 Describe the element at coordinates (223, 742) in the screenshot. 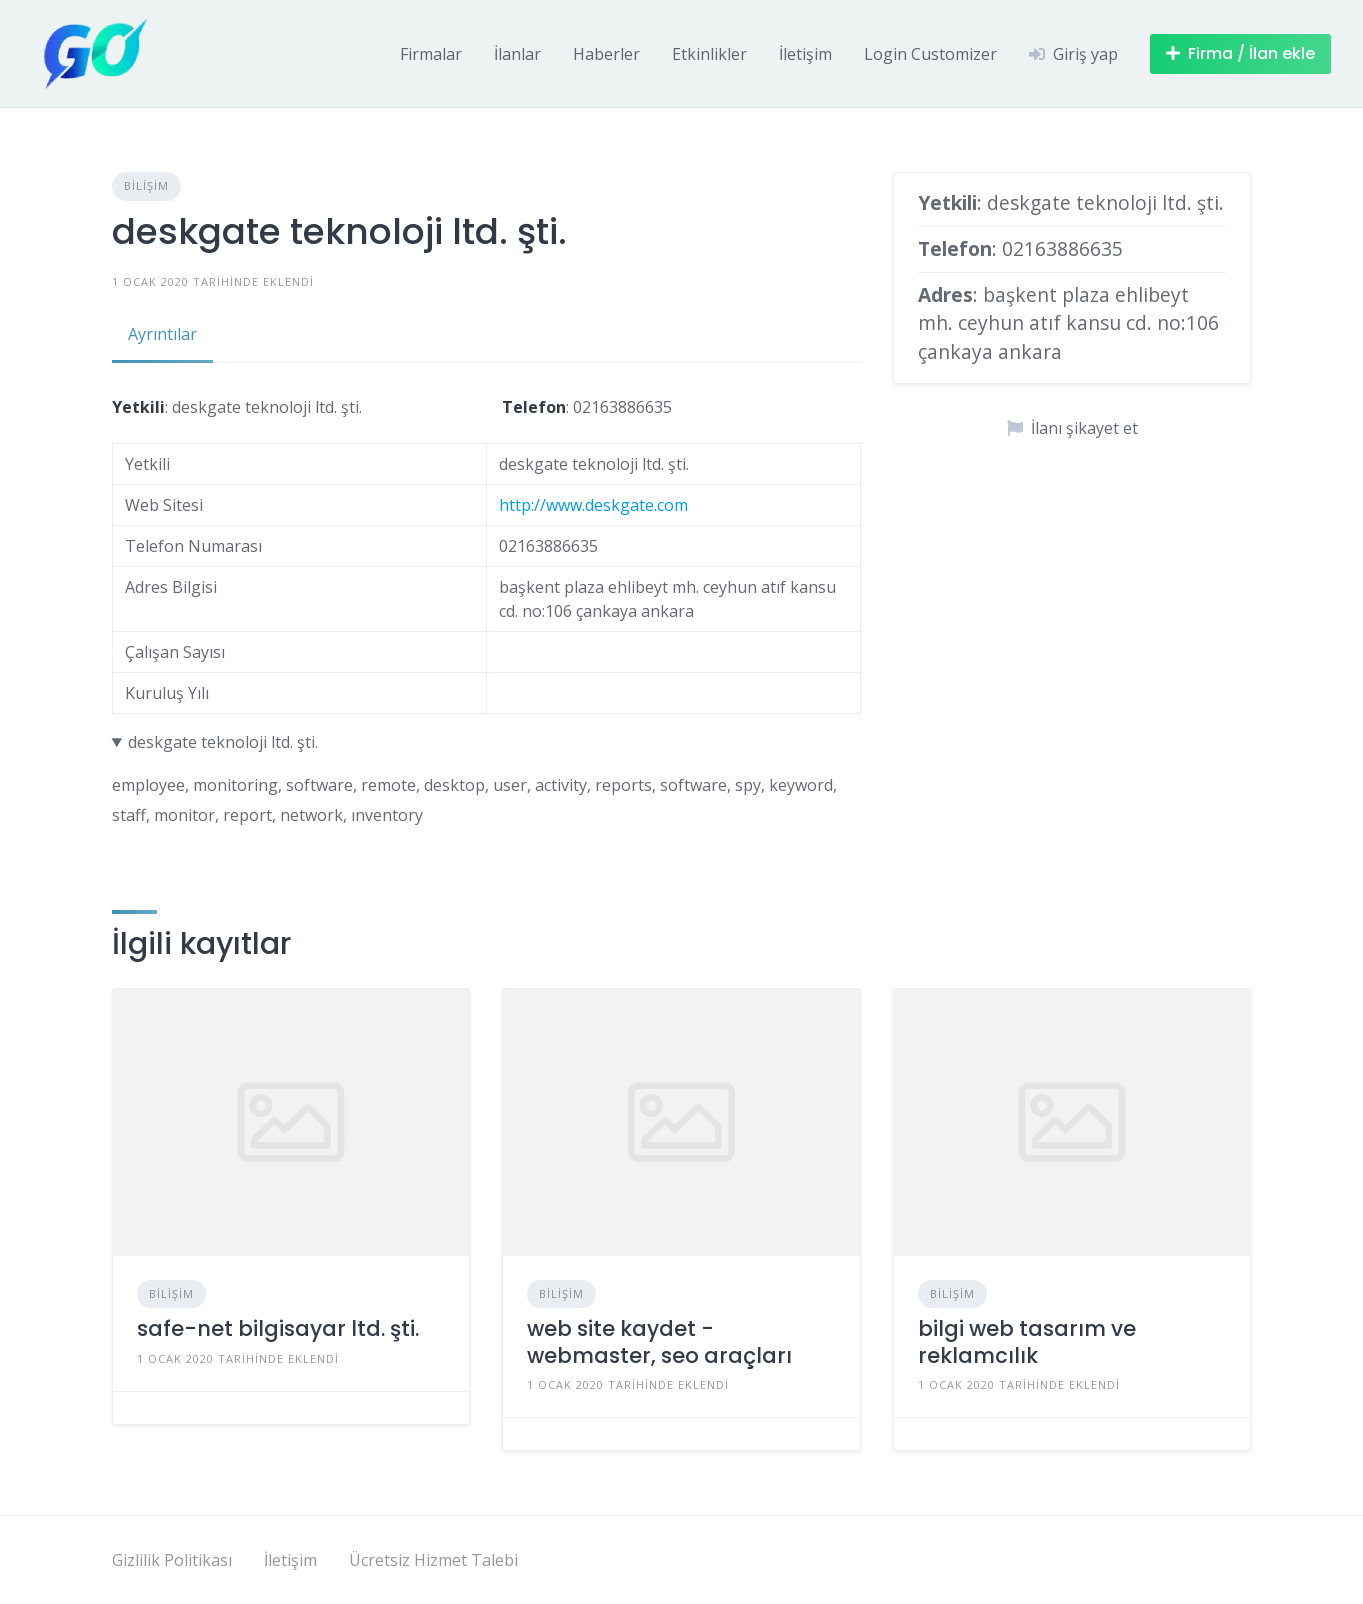

I see `deskgate teknoloji ltd. şti.` at that location.